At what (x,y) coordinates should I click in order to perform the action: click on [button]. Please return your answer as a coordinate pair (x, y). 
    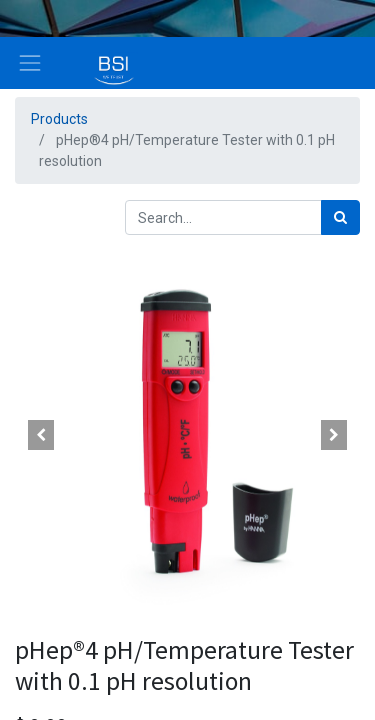
    Looking at the image, I should click on (41, 435).